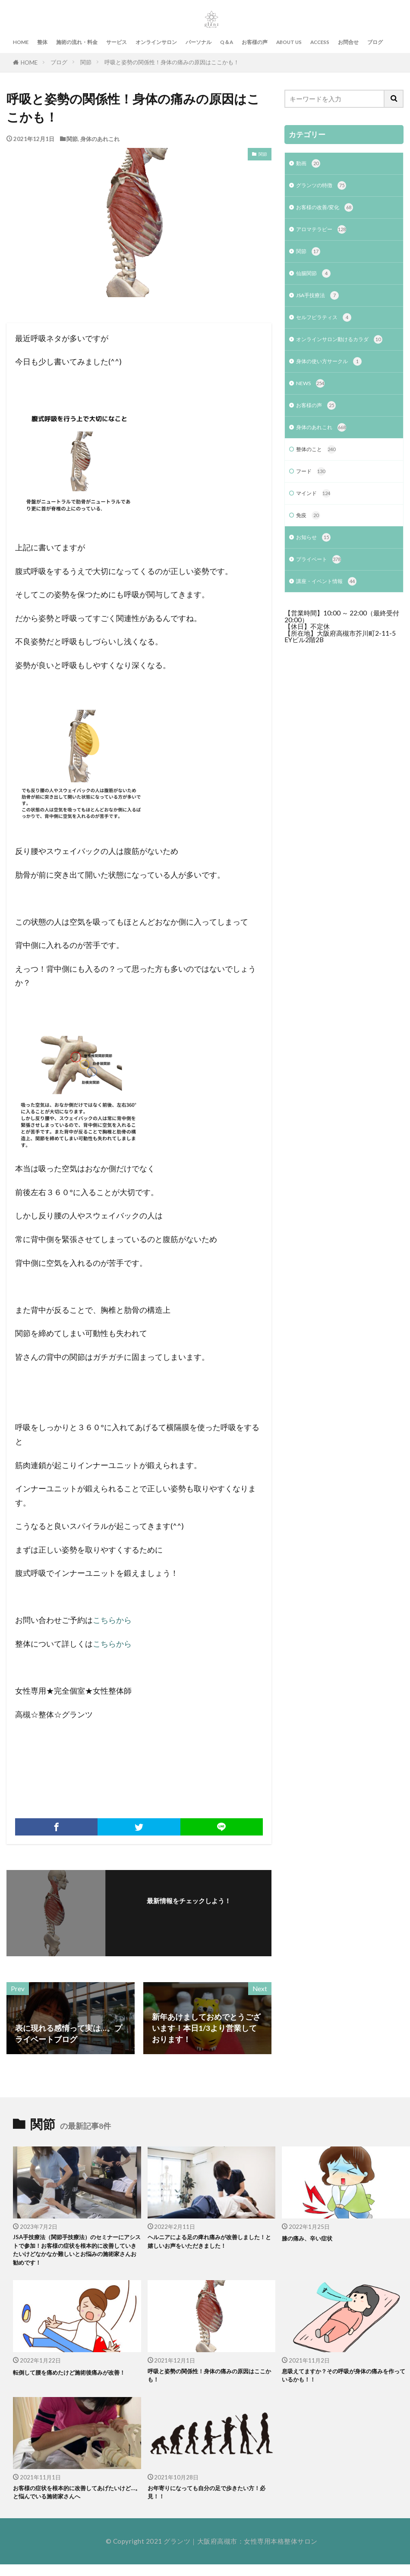 Image resolution: width=410 pixels, height=2576 pixels. Describe the element at coordinates (332, 618) in the screenshot. I see `講座・イベント情報` at that location.